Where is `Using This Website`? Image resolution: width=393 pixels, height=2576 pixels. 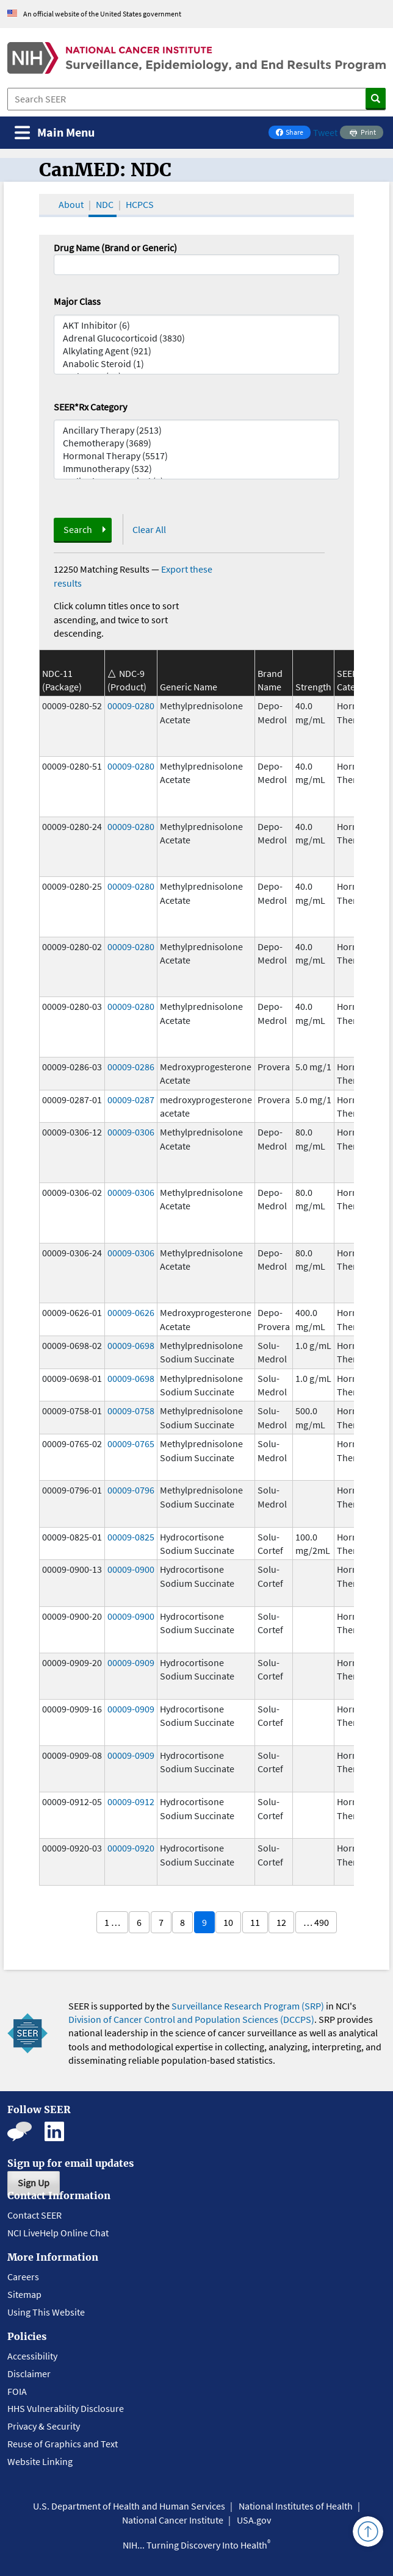
Using This Website is located at coordinates (46, 2312).